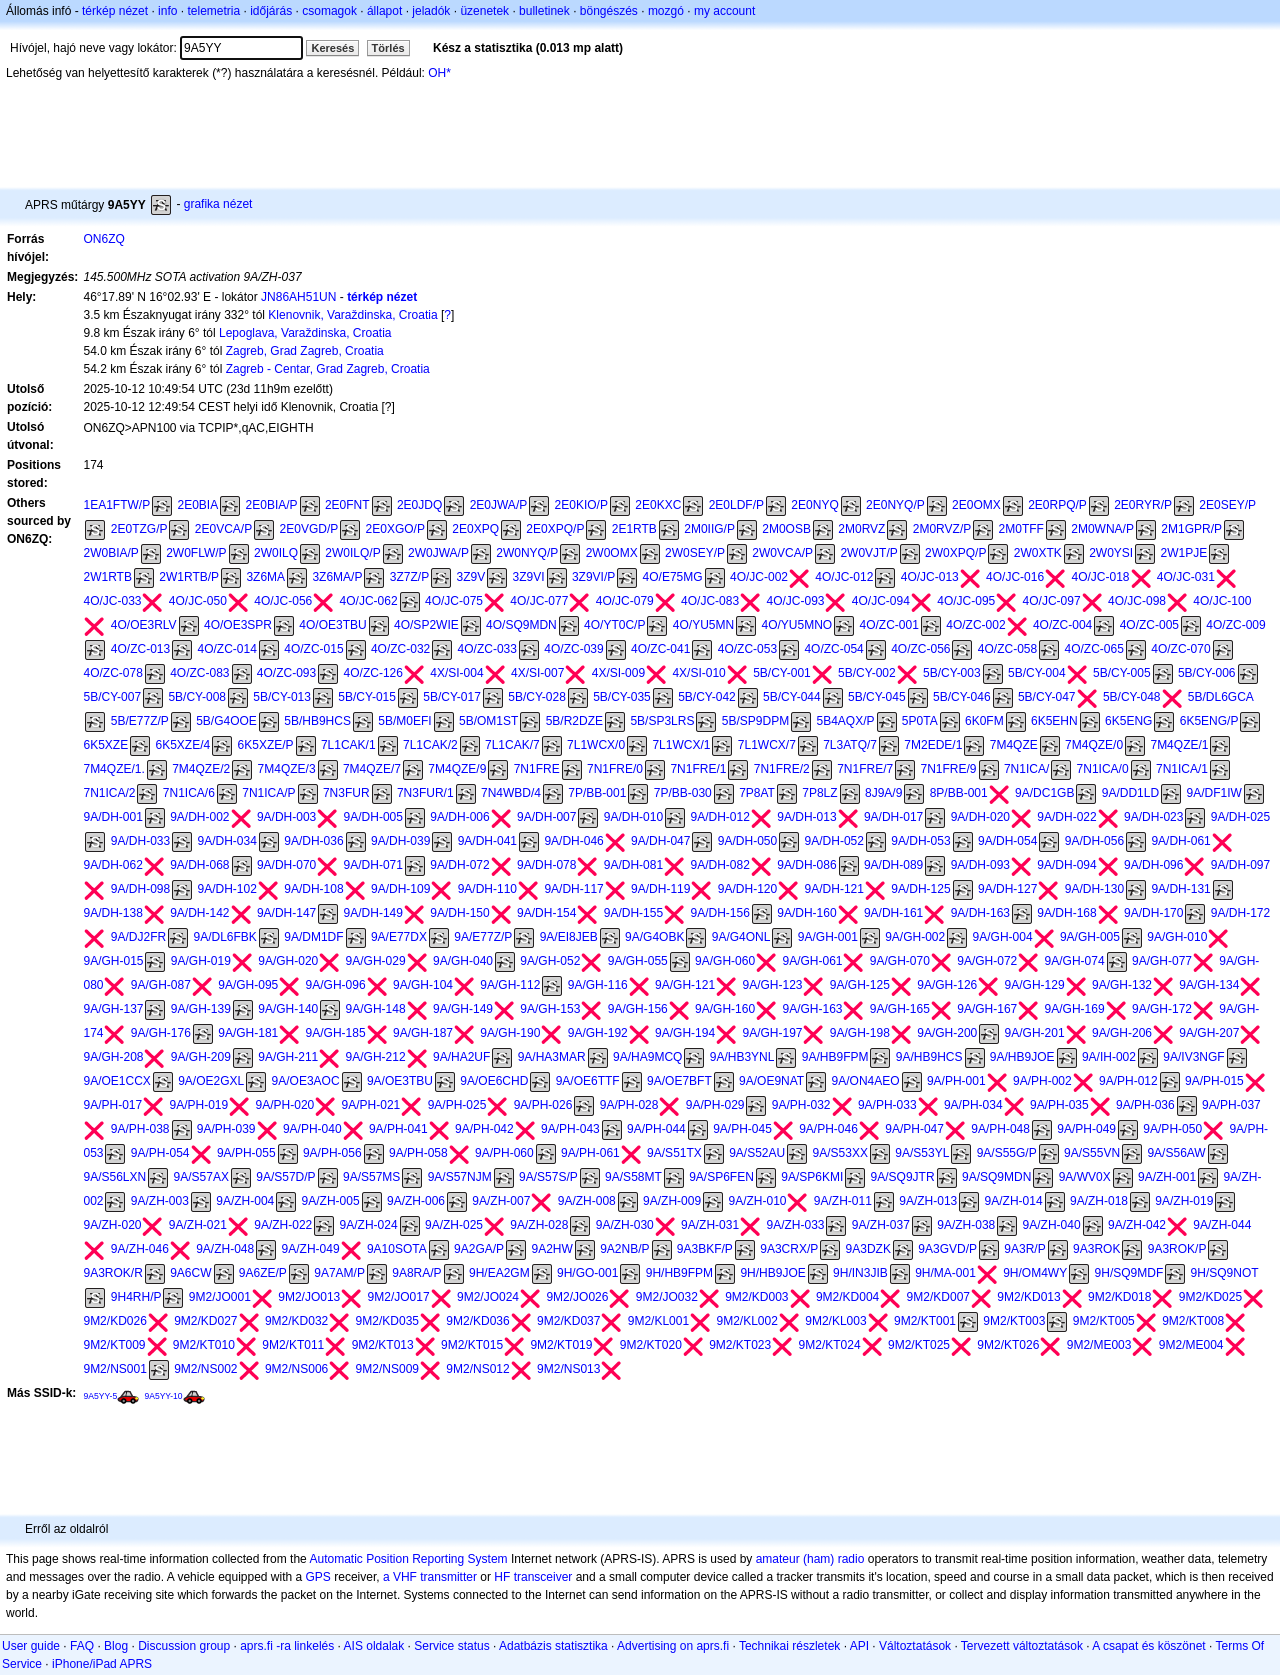 The width and height of the screenshot is (1280, 1675). I want to click on 7N4WBD/4, so click(511, 793).